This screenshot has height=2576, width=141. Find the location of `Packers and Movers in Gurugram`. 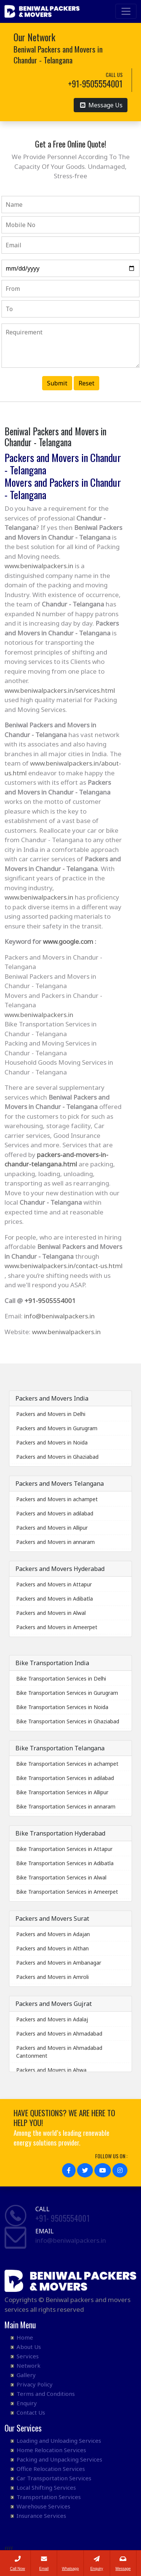

Packers and Movers in Gurugram is located at coordinates (56, 1428).